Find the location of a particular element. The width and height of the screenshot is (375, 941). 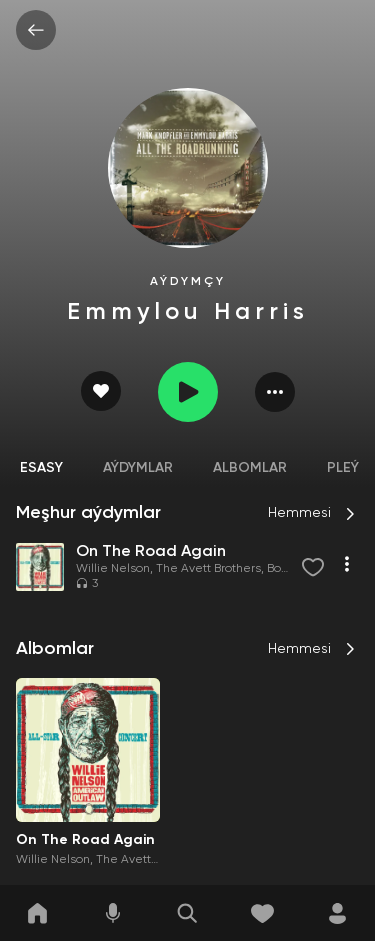

Aýdymlar is located at coordinates (138, 468).